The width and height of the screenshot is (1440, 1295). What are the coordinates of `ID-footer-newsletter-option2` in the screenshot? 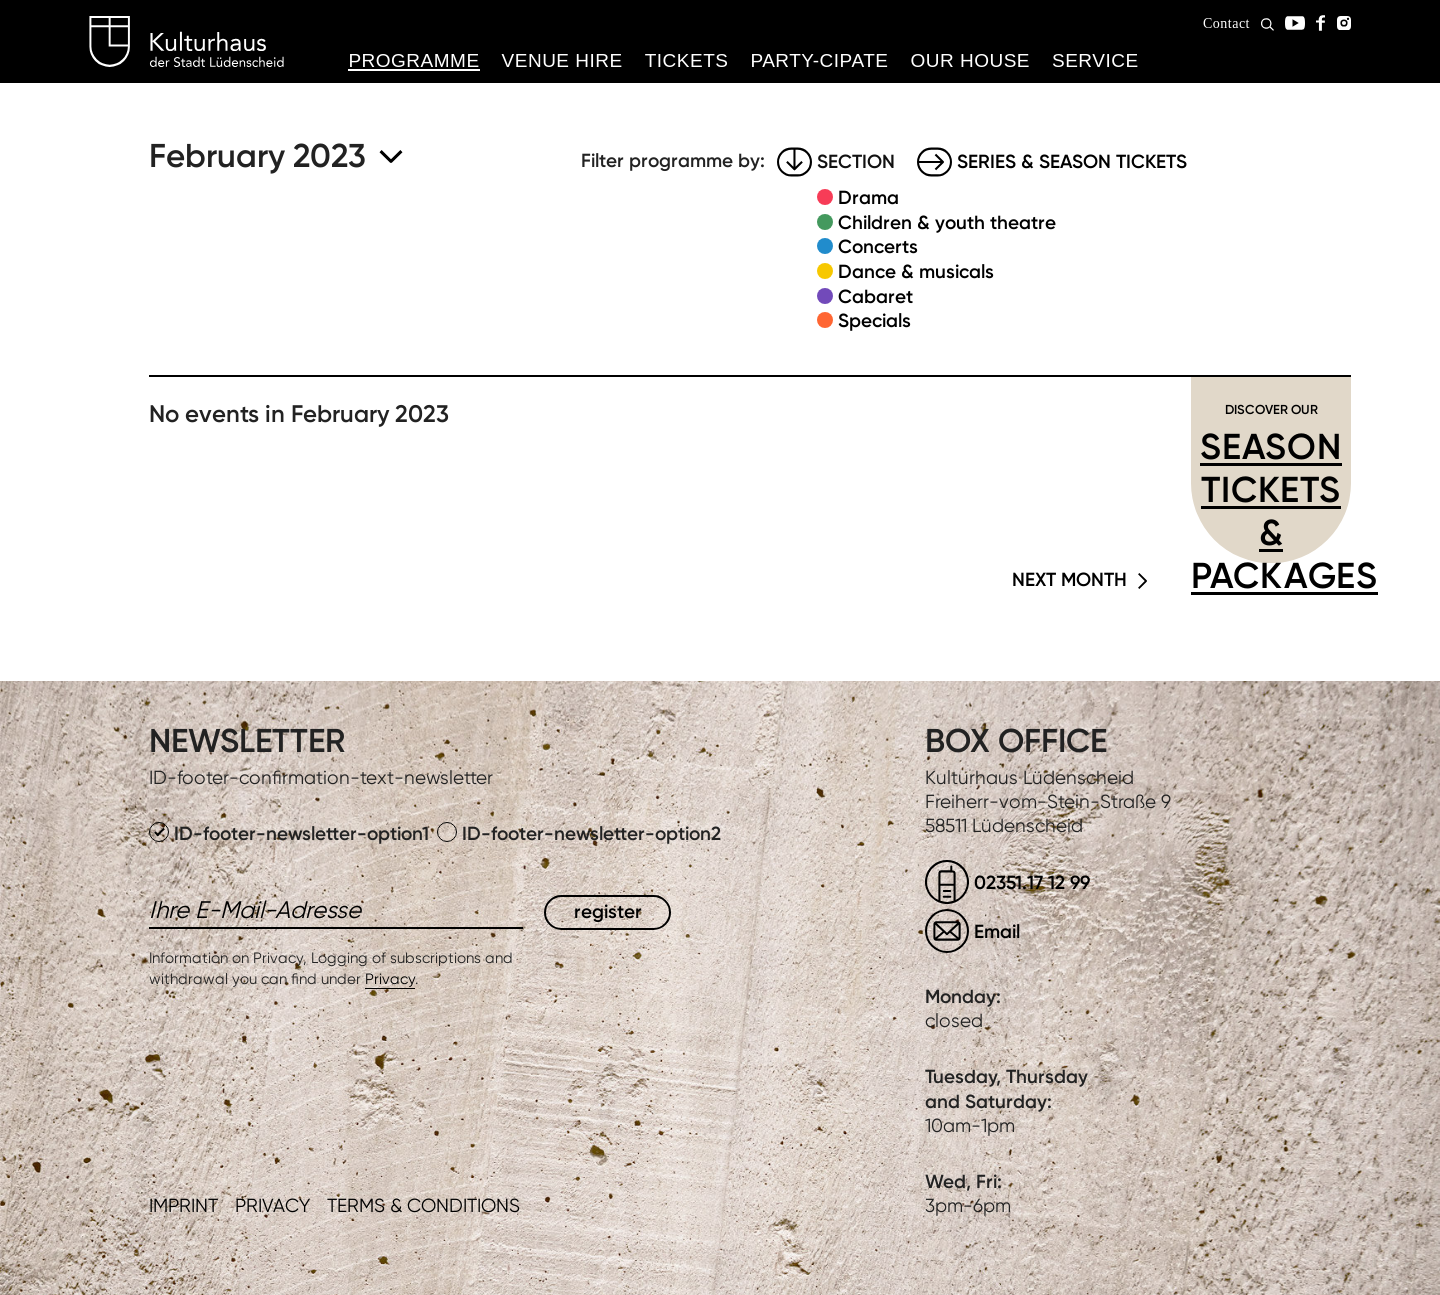 It's located at (579, 833).